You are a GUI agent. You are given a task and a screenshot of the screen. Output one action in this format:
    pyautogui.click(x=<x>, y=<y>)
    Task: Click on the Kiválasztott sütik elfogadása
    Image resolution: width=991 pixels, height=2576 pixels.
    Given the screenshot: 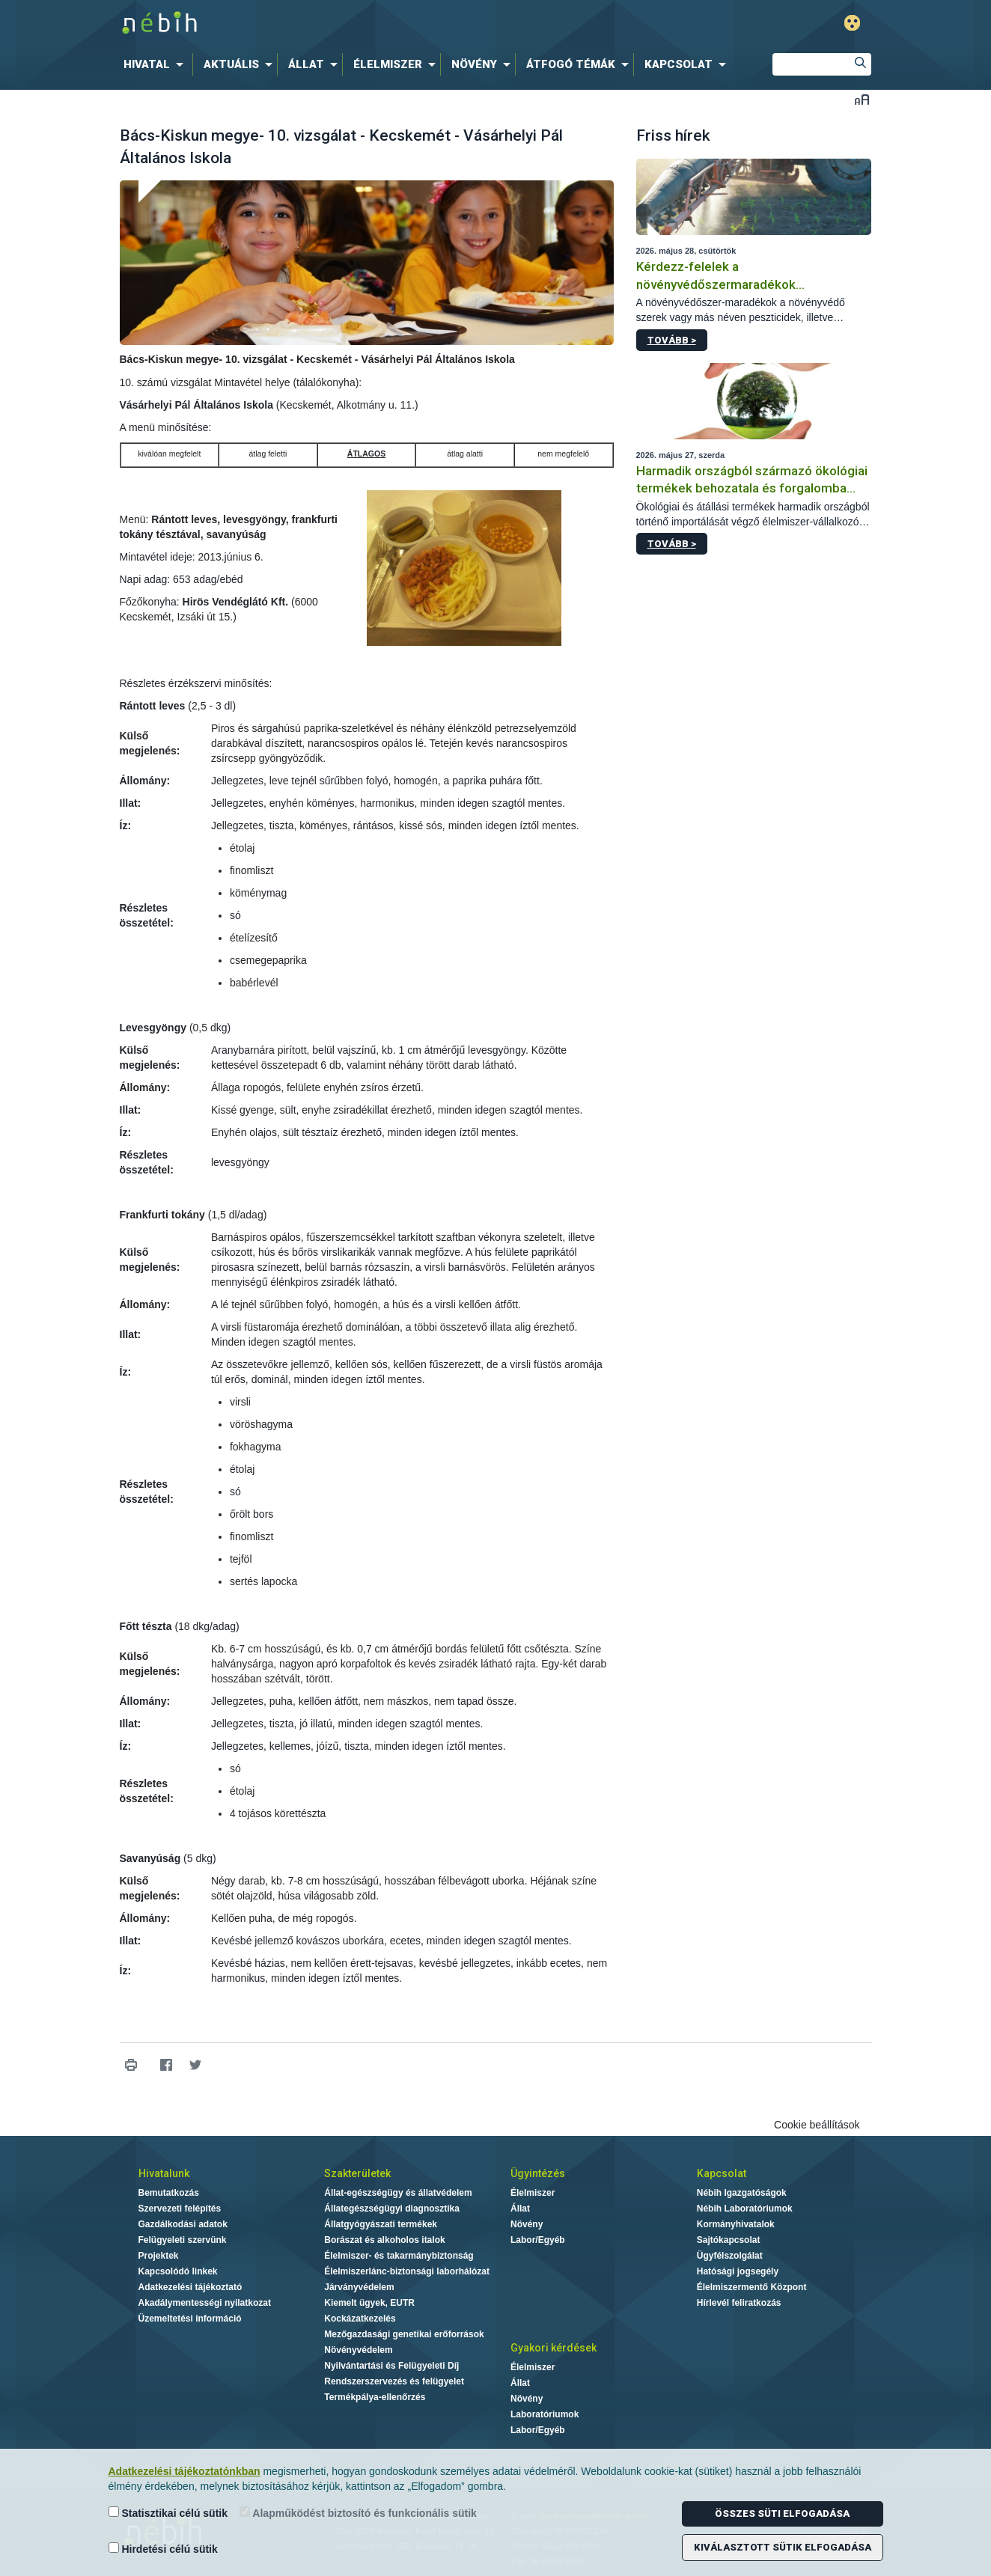 What is the action you would take?
    pyautogui.click(x=782, y=2547)
    